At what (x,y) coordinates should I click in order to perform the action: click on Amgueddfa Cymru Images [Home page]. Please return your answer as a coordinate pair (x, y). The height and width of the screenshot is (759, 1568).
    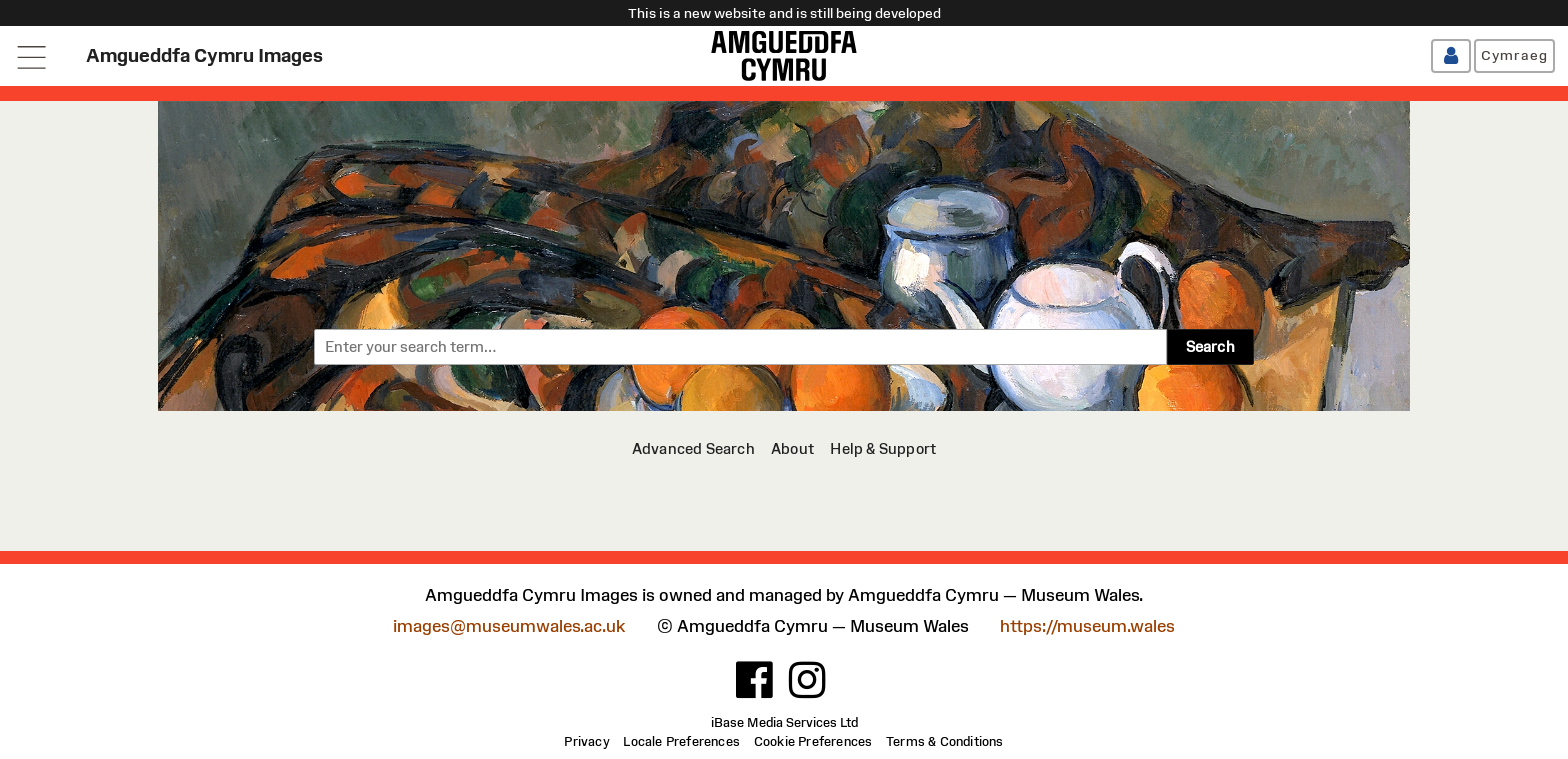
    Looking at the image, I should click on (204, 55).